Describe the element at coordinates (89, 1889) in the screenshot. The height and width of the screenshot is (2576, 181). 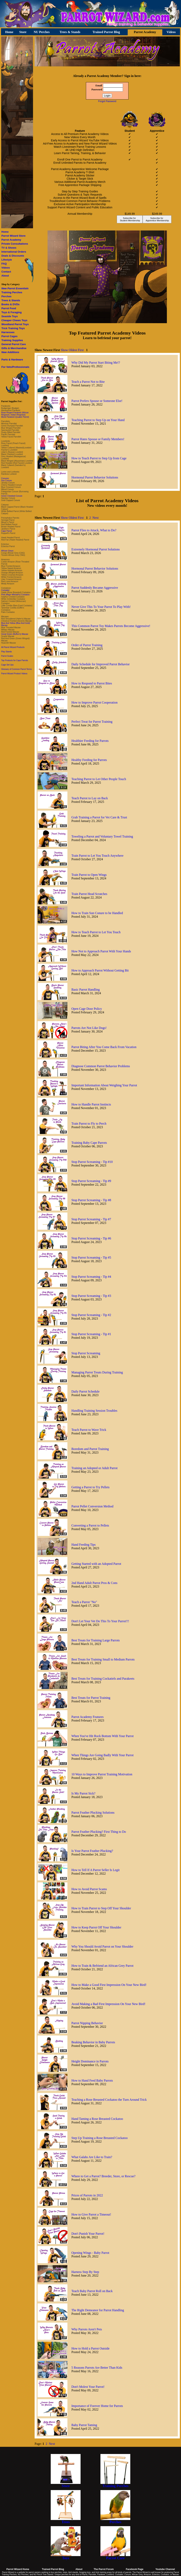
I see `How to Avoid Parrot Scams` at that location.